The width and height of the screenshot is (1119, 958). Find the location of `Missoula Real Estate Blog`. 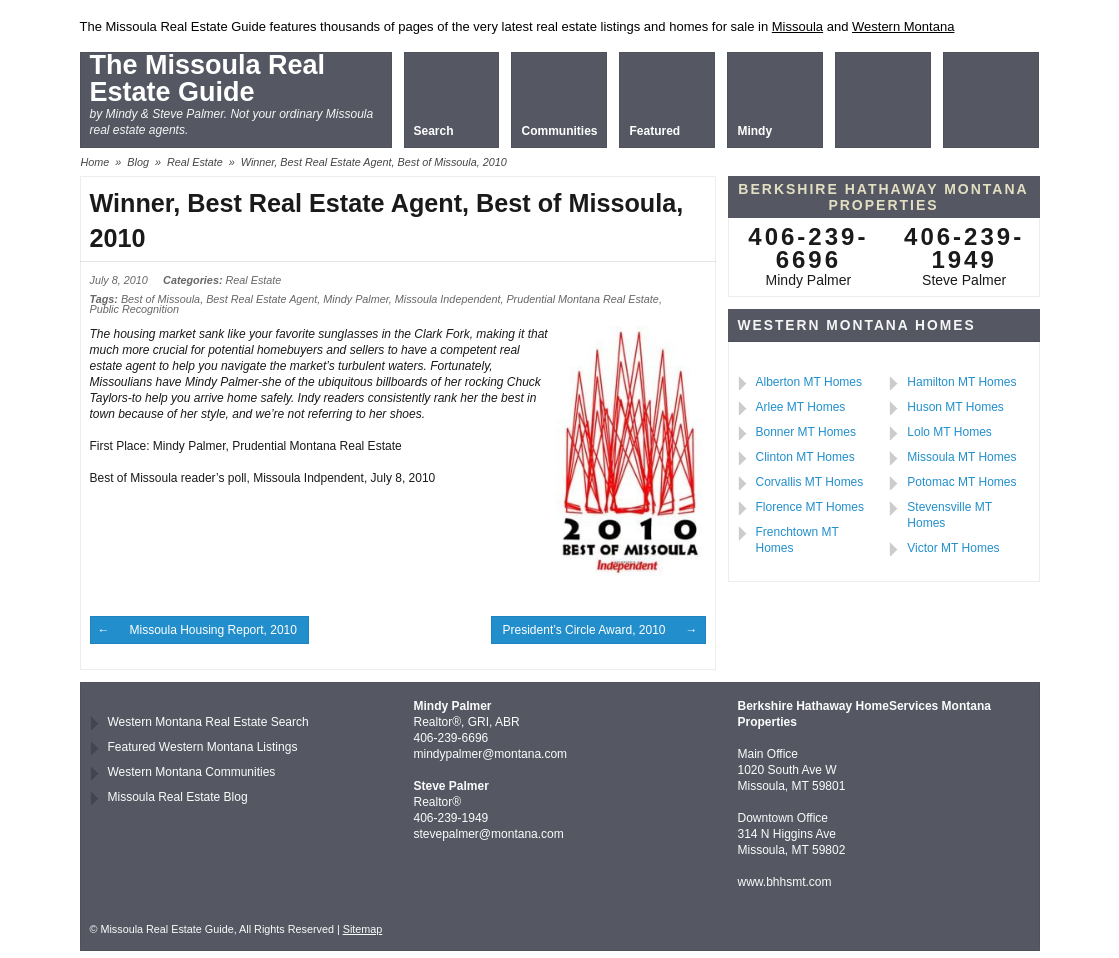

Missoula Real Estate Blog is located at coordinates (178, 797).